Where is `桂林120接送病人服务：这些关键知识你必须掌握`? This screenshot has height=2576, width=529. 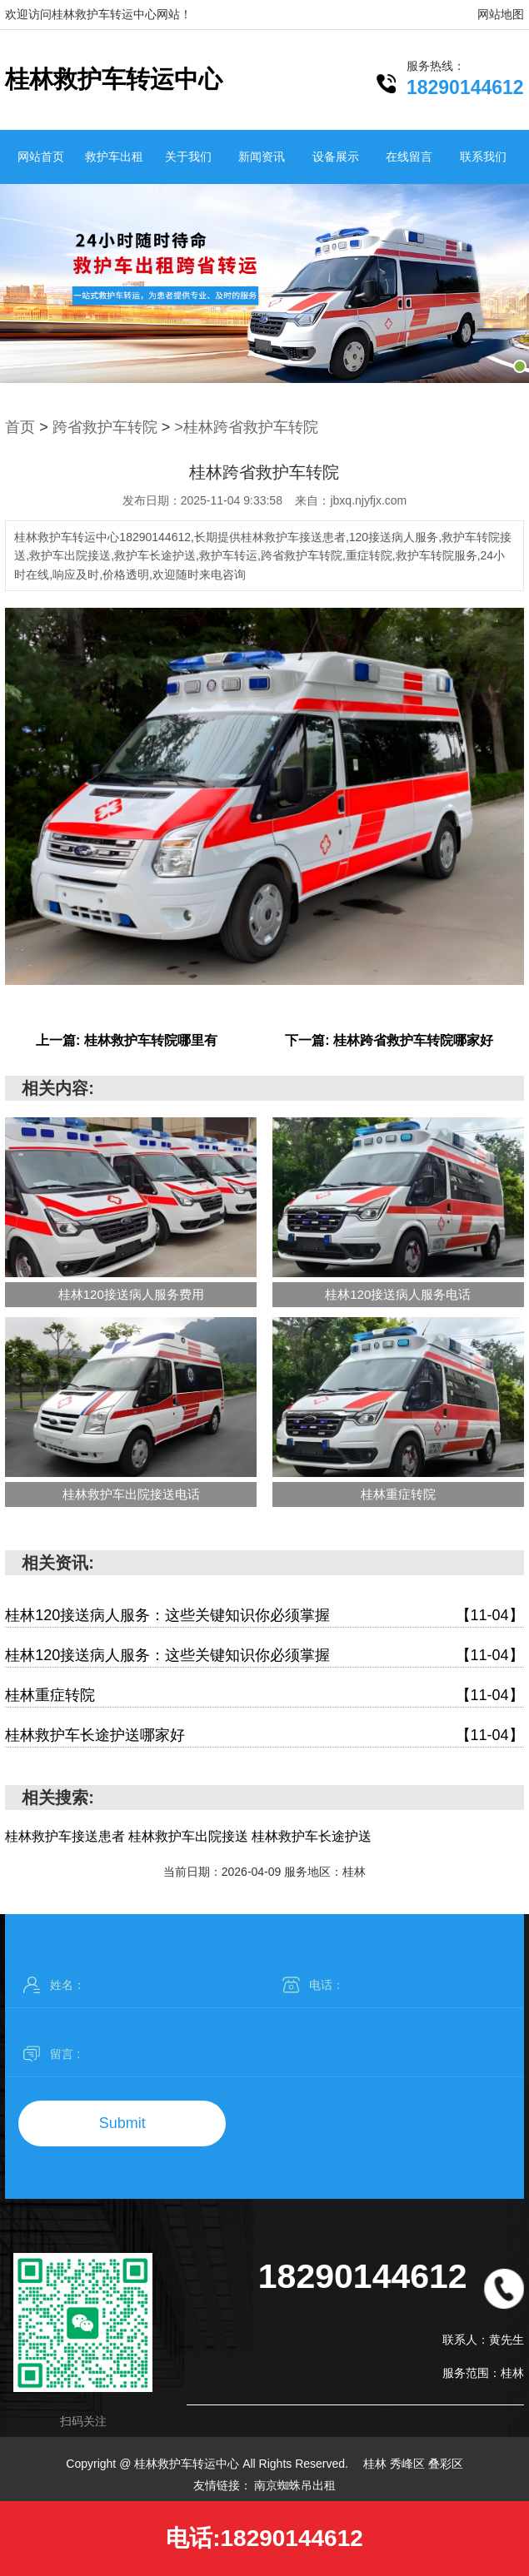 桂林120接送病人服务：这些关键知识你必须掌握 is located at coordinates (264, 1615).